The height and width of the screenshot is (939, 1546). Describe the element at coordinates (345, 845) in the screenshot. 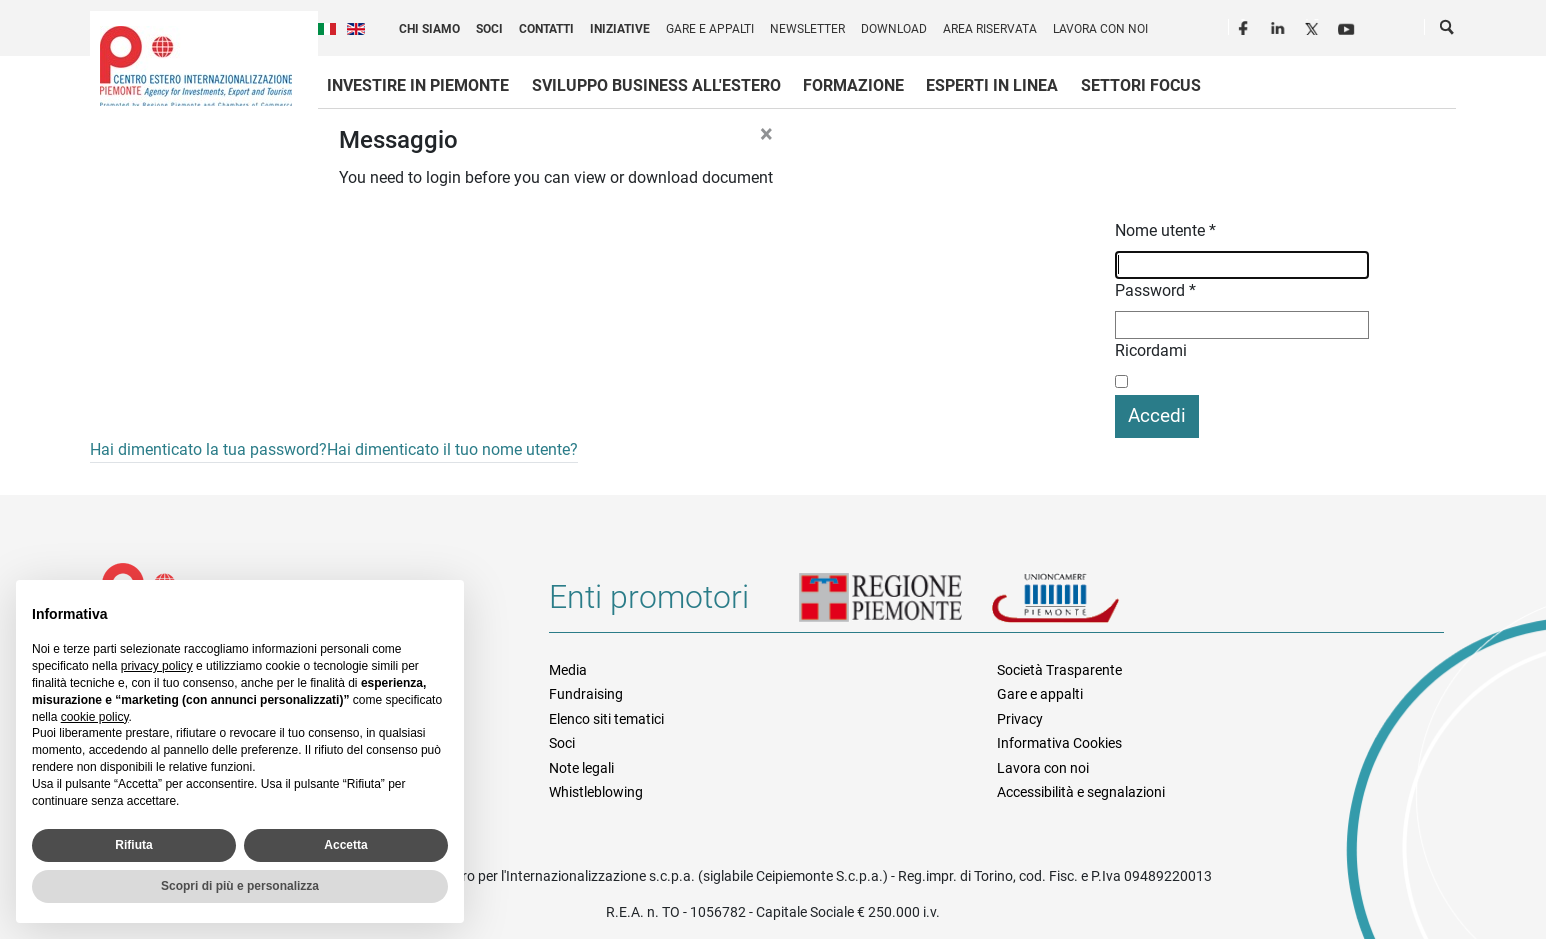

I see `Accetta [button]` at that location.